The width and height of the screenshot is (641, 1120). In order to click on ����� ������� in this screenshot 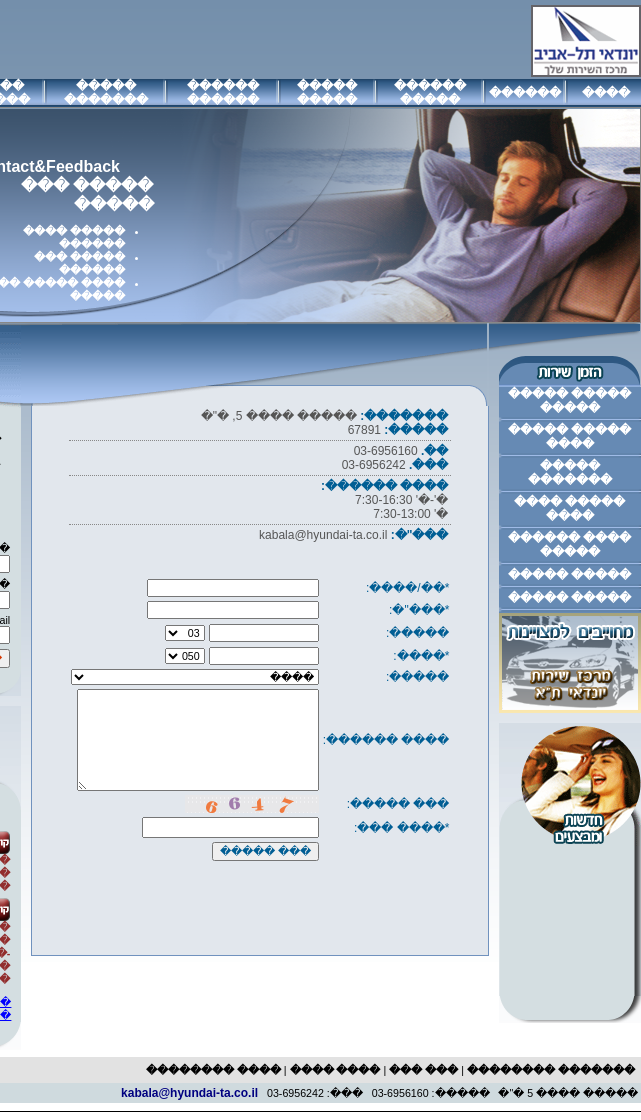, I will do `click(106, 93)`.